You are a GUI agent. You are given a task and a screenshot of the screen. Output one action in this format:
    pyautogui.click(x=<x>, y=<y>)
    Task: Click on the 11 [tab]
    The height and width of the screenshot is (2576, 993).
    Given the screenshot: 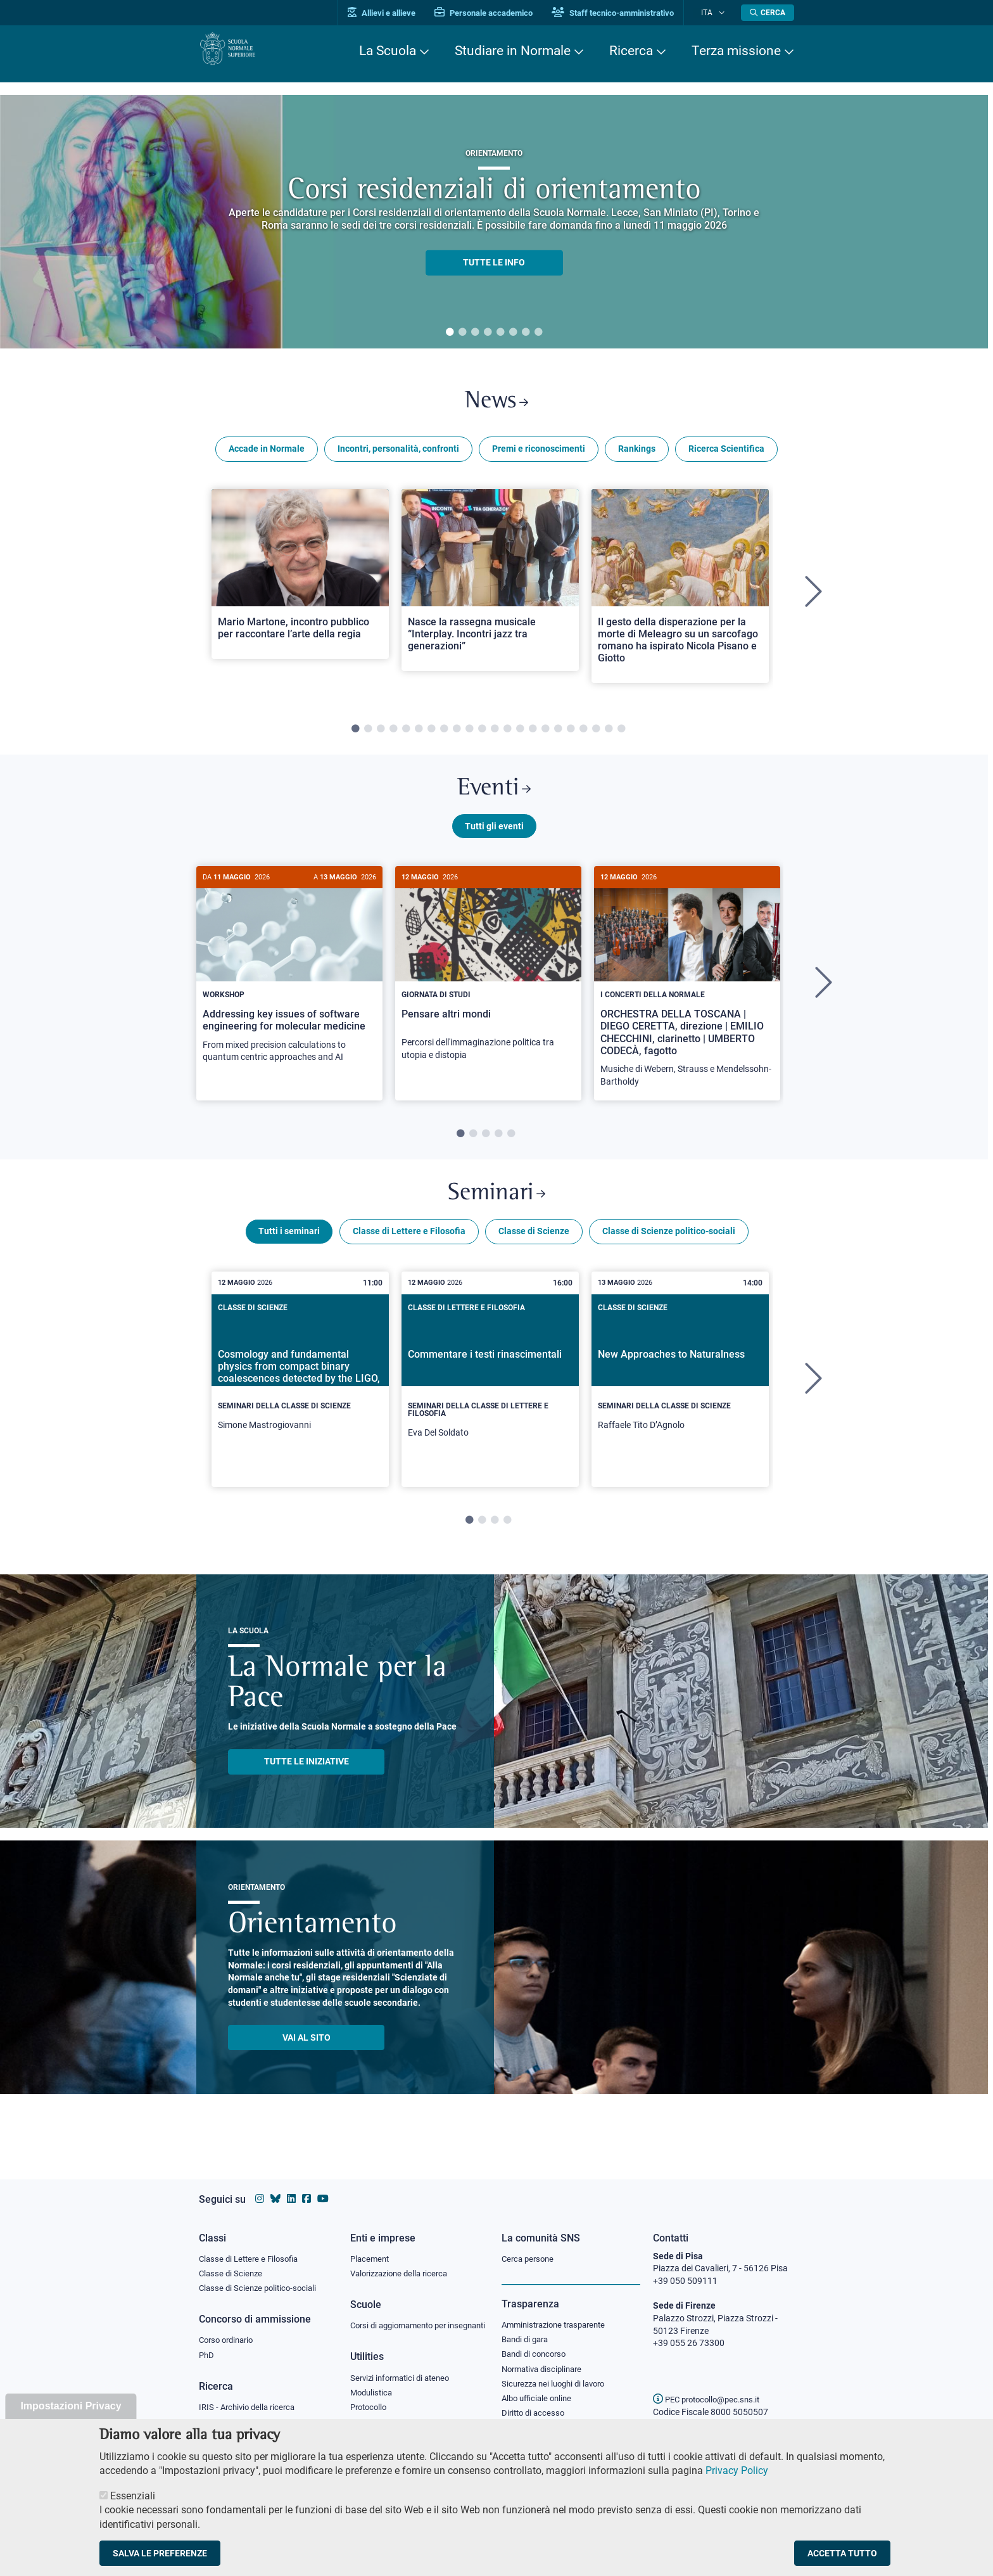 What is the action you would take?
    pyautogui.click(x=482, y=735)
    